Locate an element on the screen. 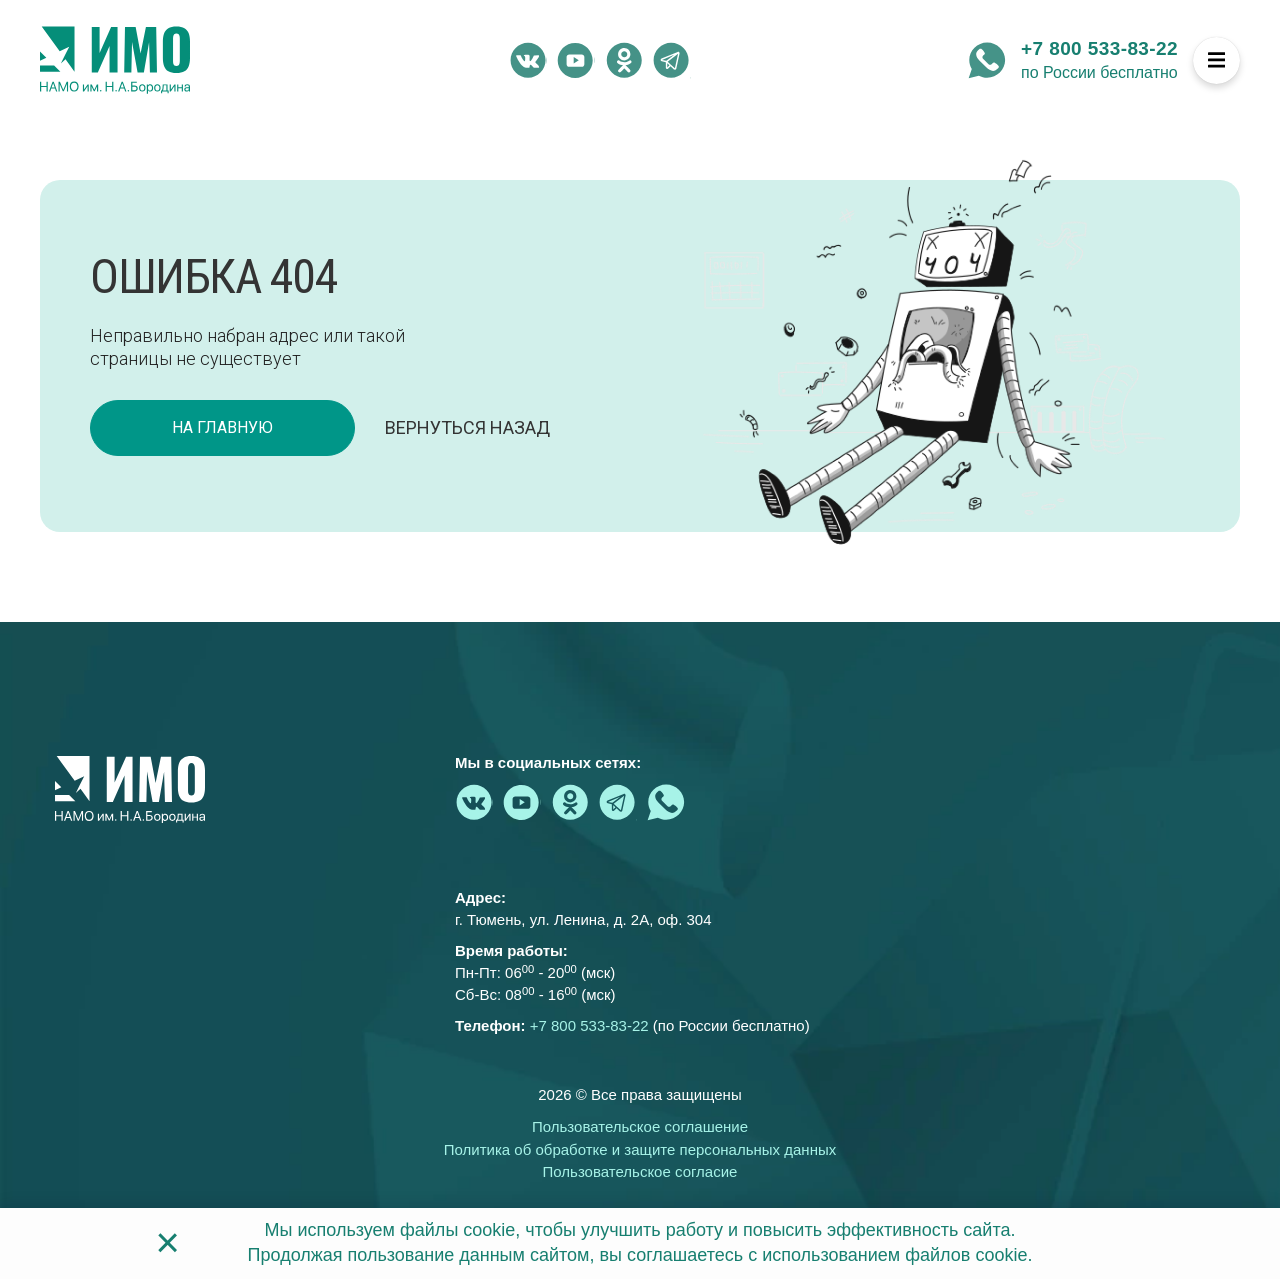  Вернуться назад is located at coordinates (467, 427).